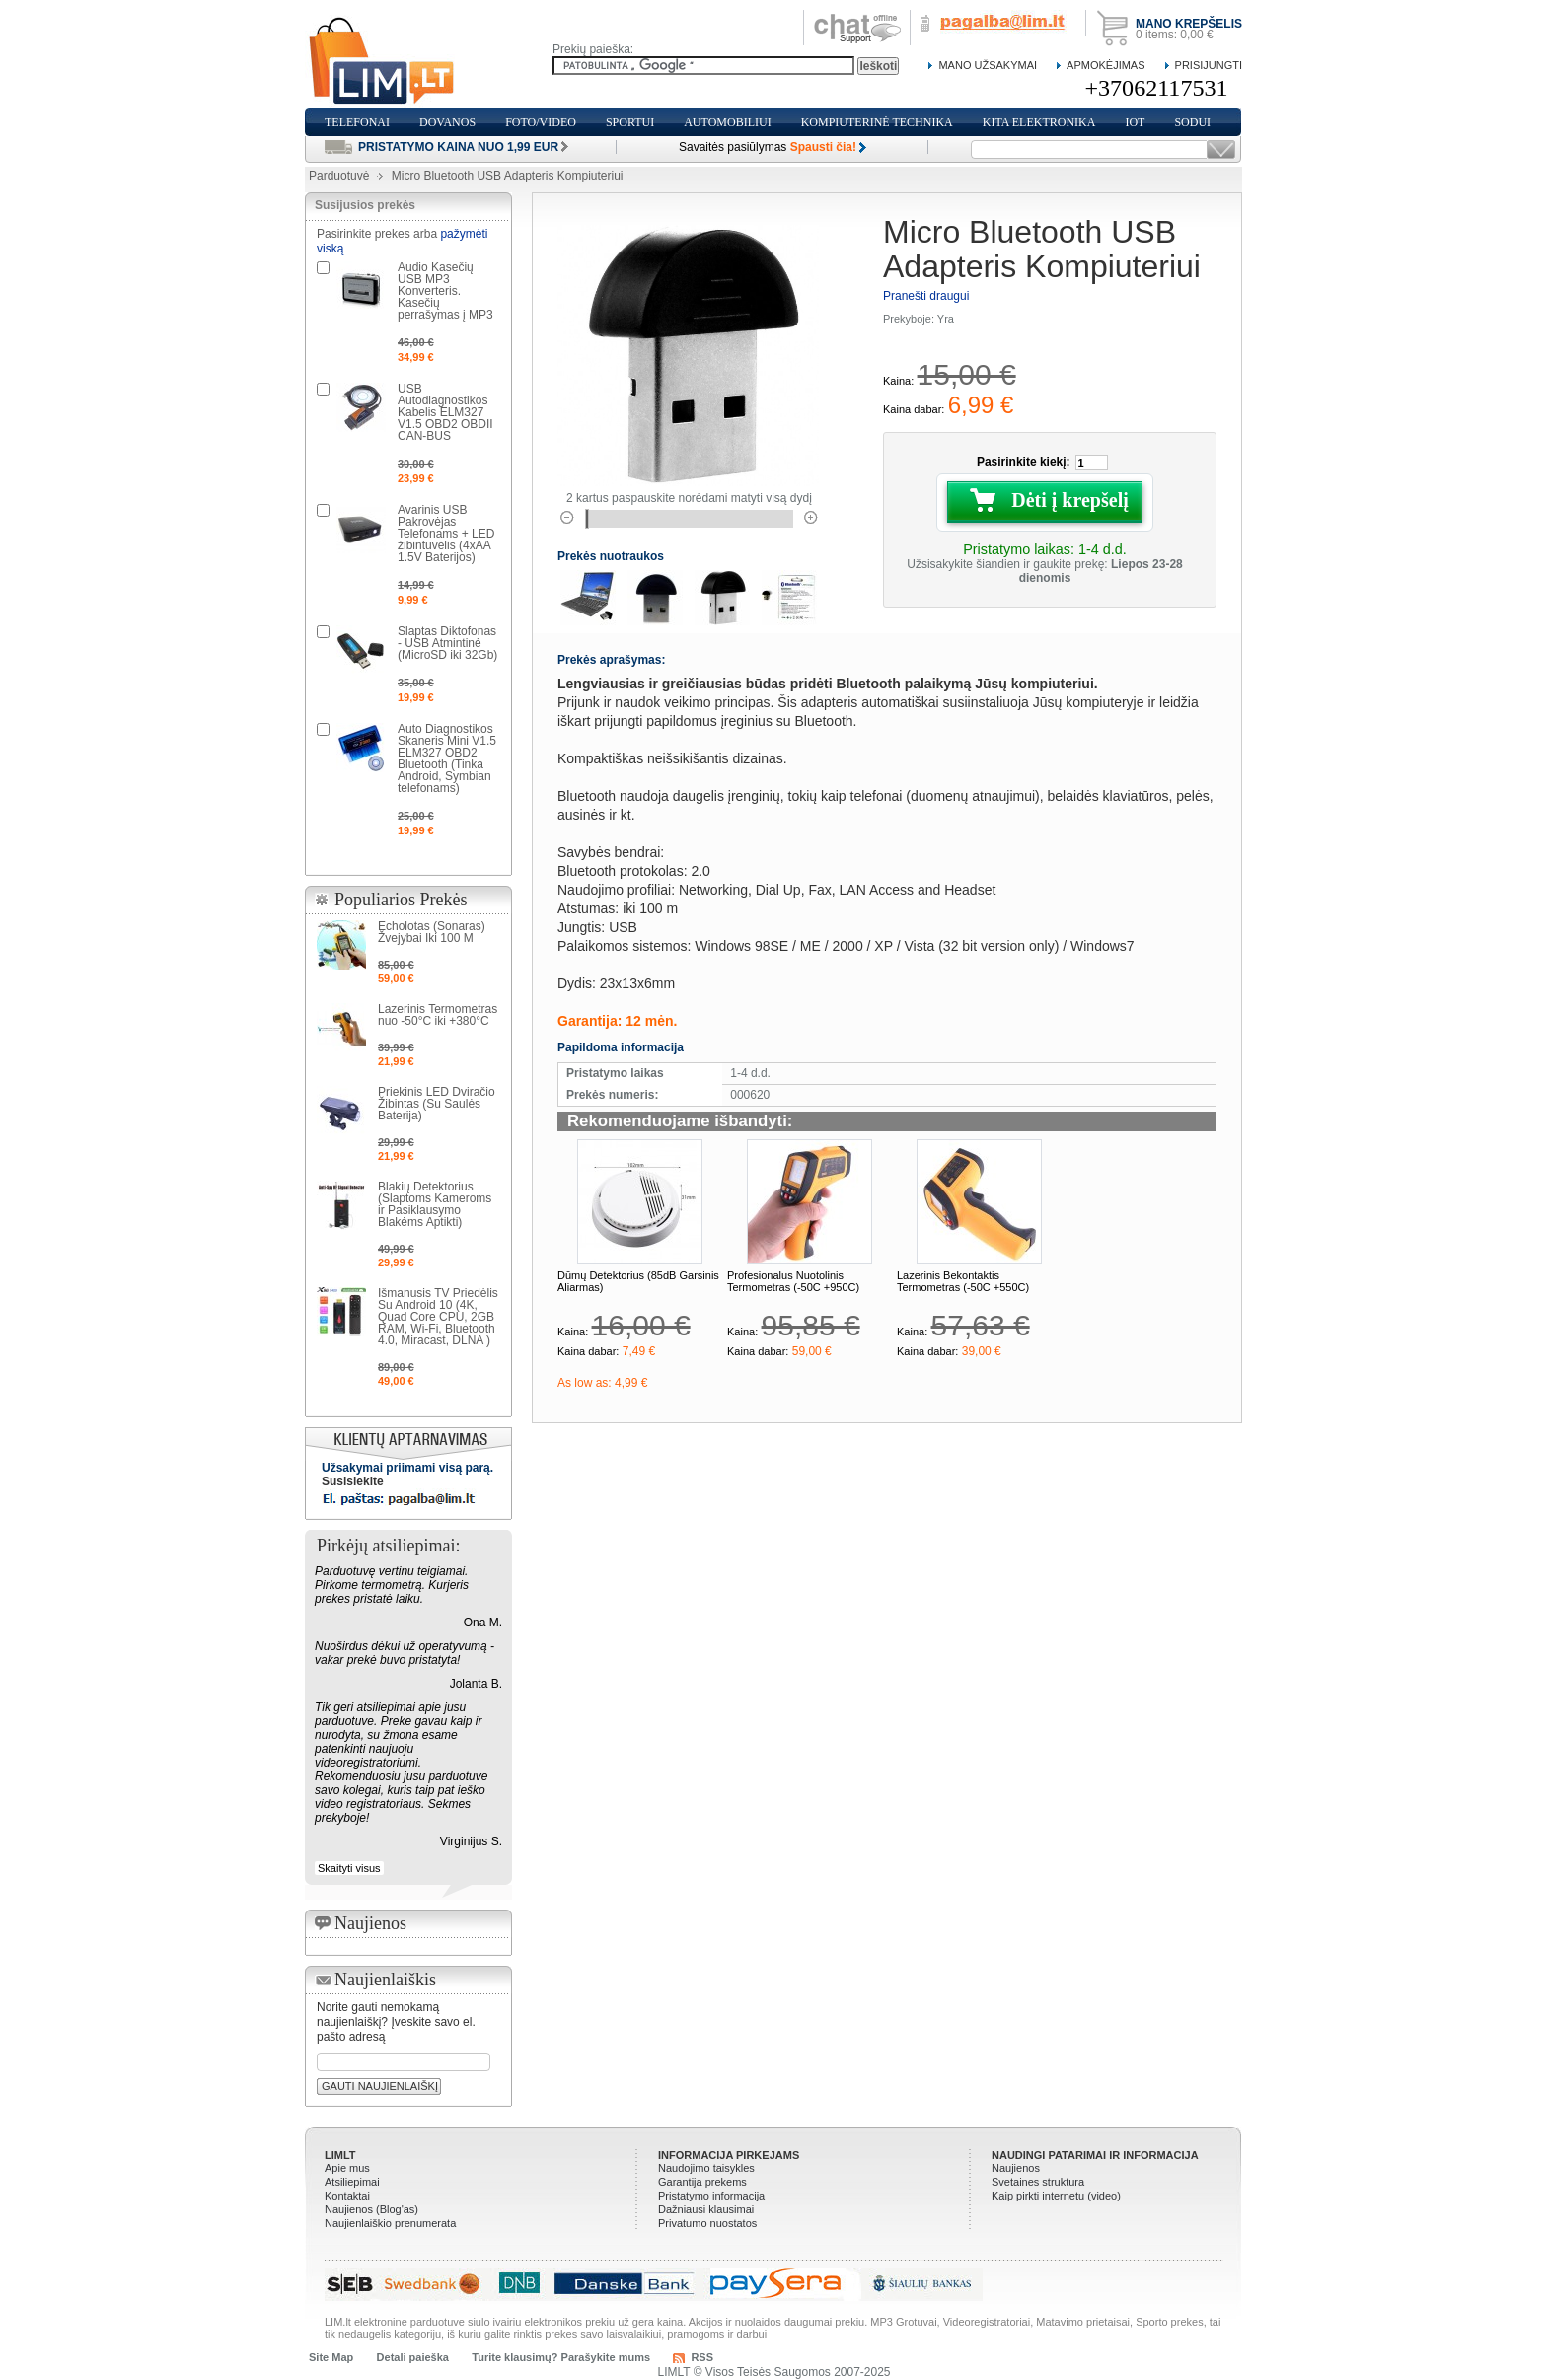 This screenshot has height=2380, width=1547. What do you see at coordinates (436, 1103) in the screenshot?
I see `Priekinis LED Dviračio Žibintas (Su Saulės Baterija)` at bounding box center [436, 1103].